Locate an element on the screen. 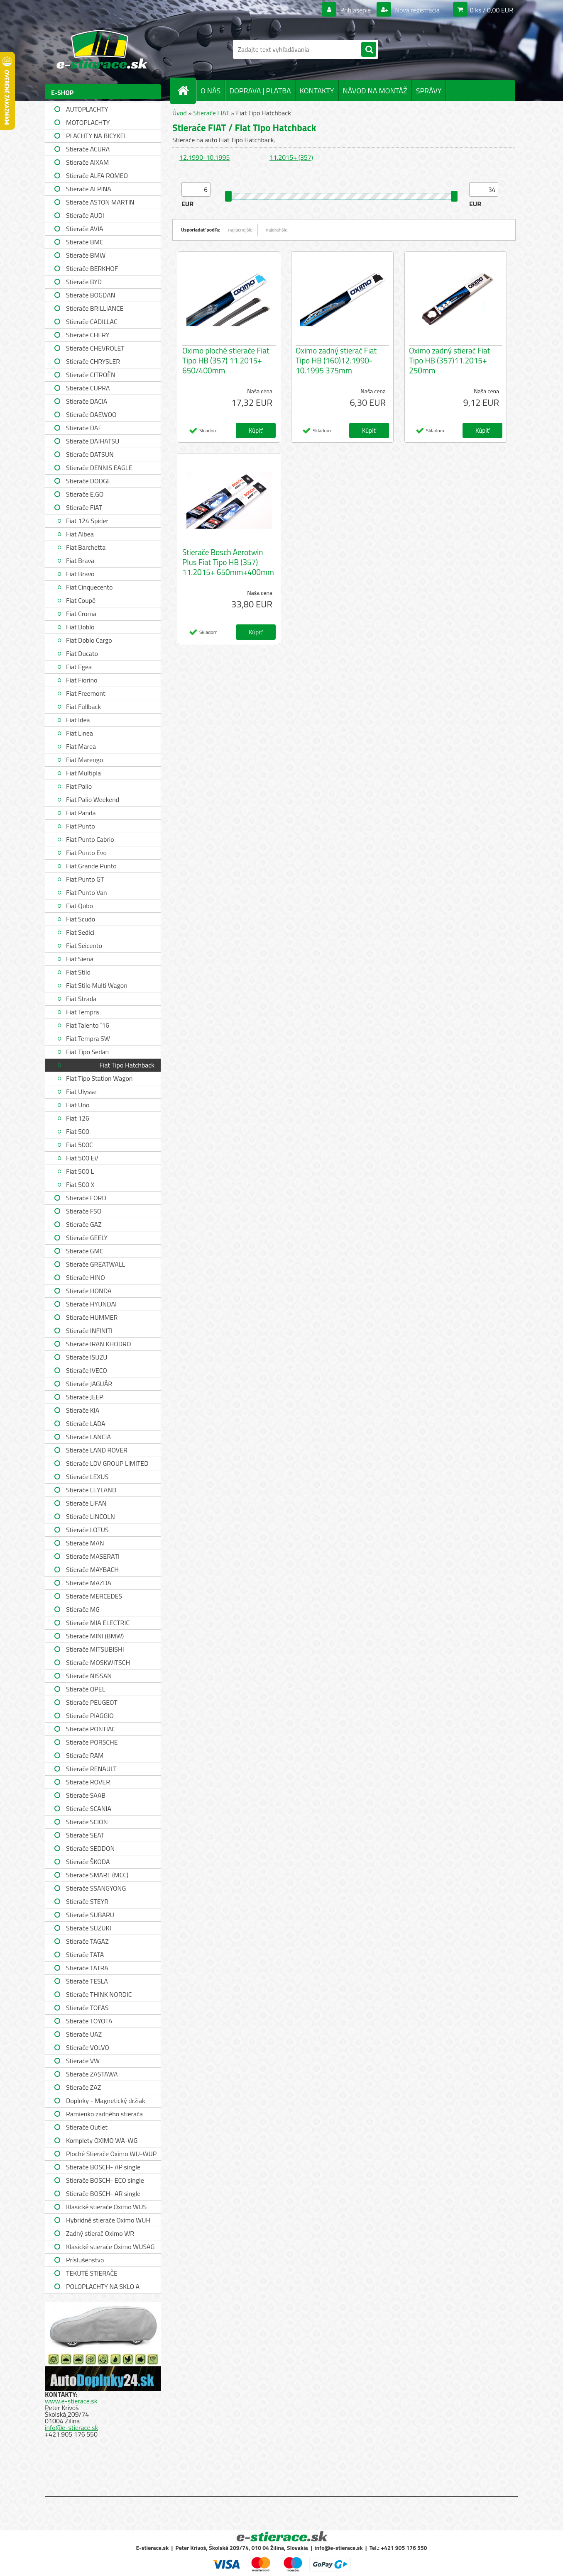 The image size is (563, 2576). Fiat Uno is located at coordinates (77, 1105).